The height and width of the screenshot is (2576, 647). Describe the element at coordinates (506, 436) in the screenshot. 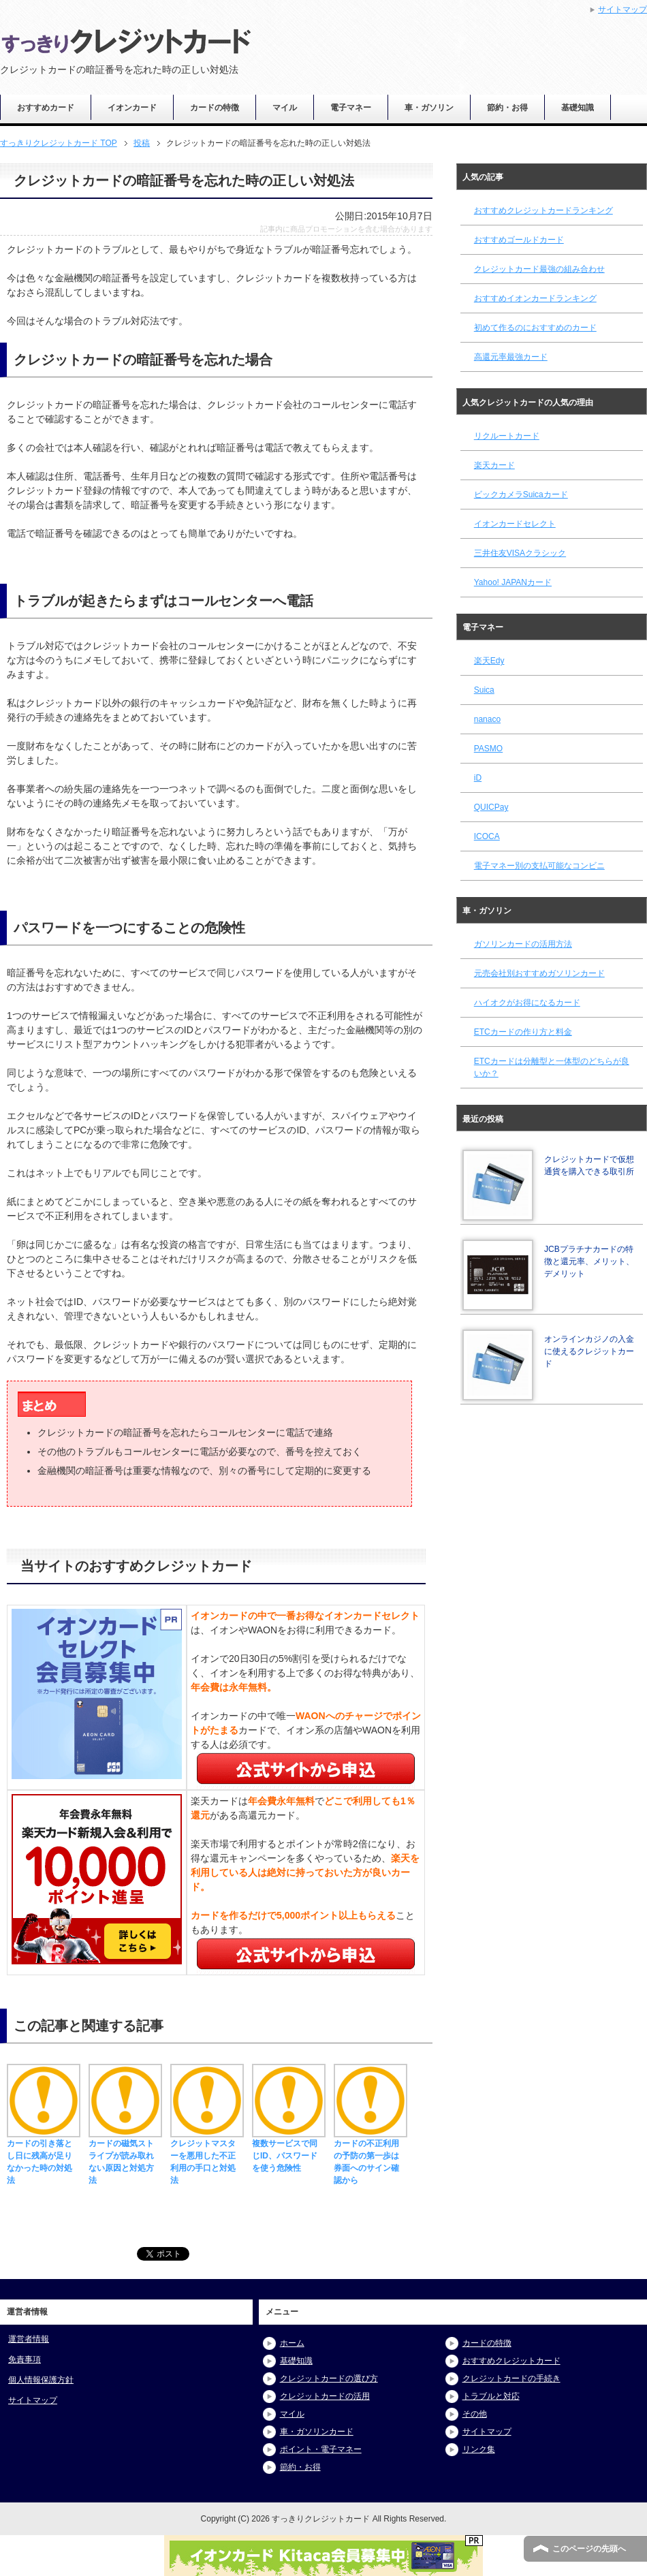

I see `リクルートカード` at that location.